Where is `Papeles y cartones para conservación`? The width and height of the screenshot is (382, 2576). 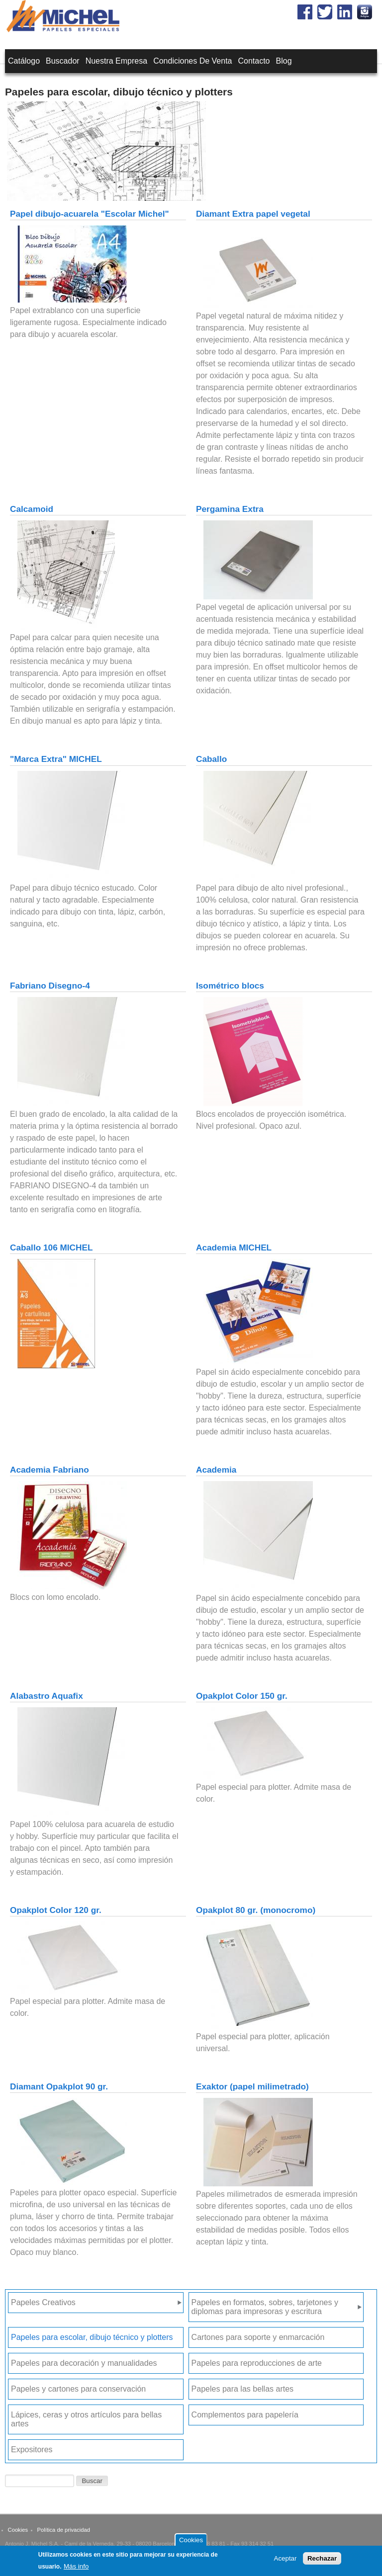
Papeles y cartones para conservación is located at coordinates (78, 2389).